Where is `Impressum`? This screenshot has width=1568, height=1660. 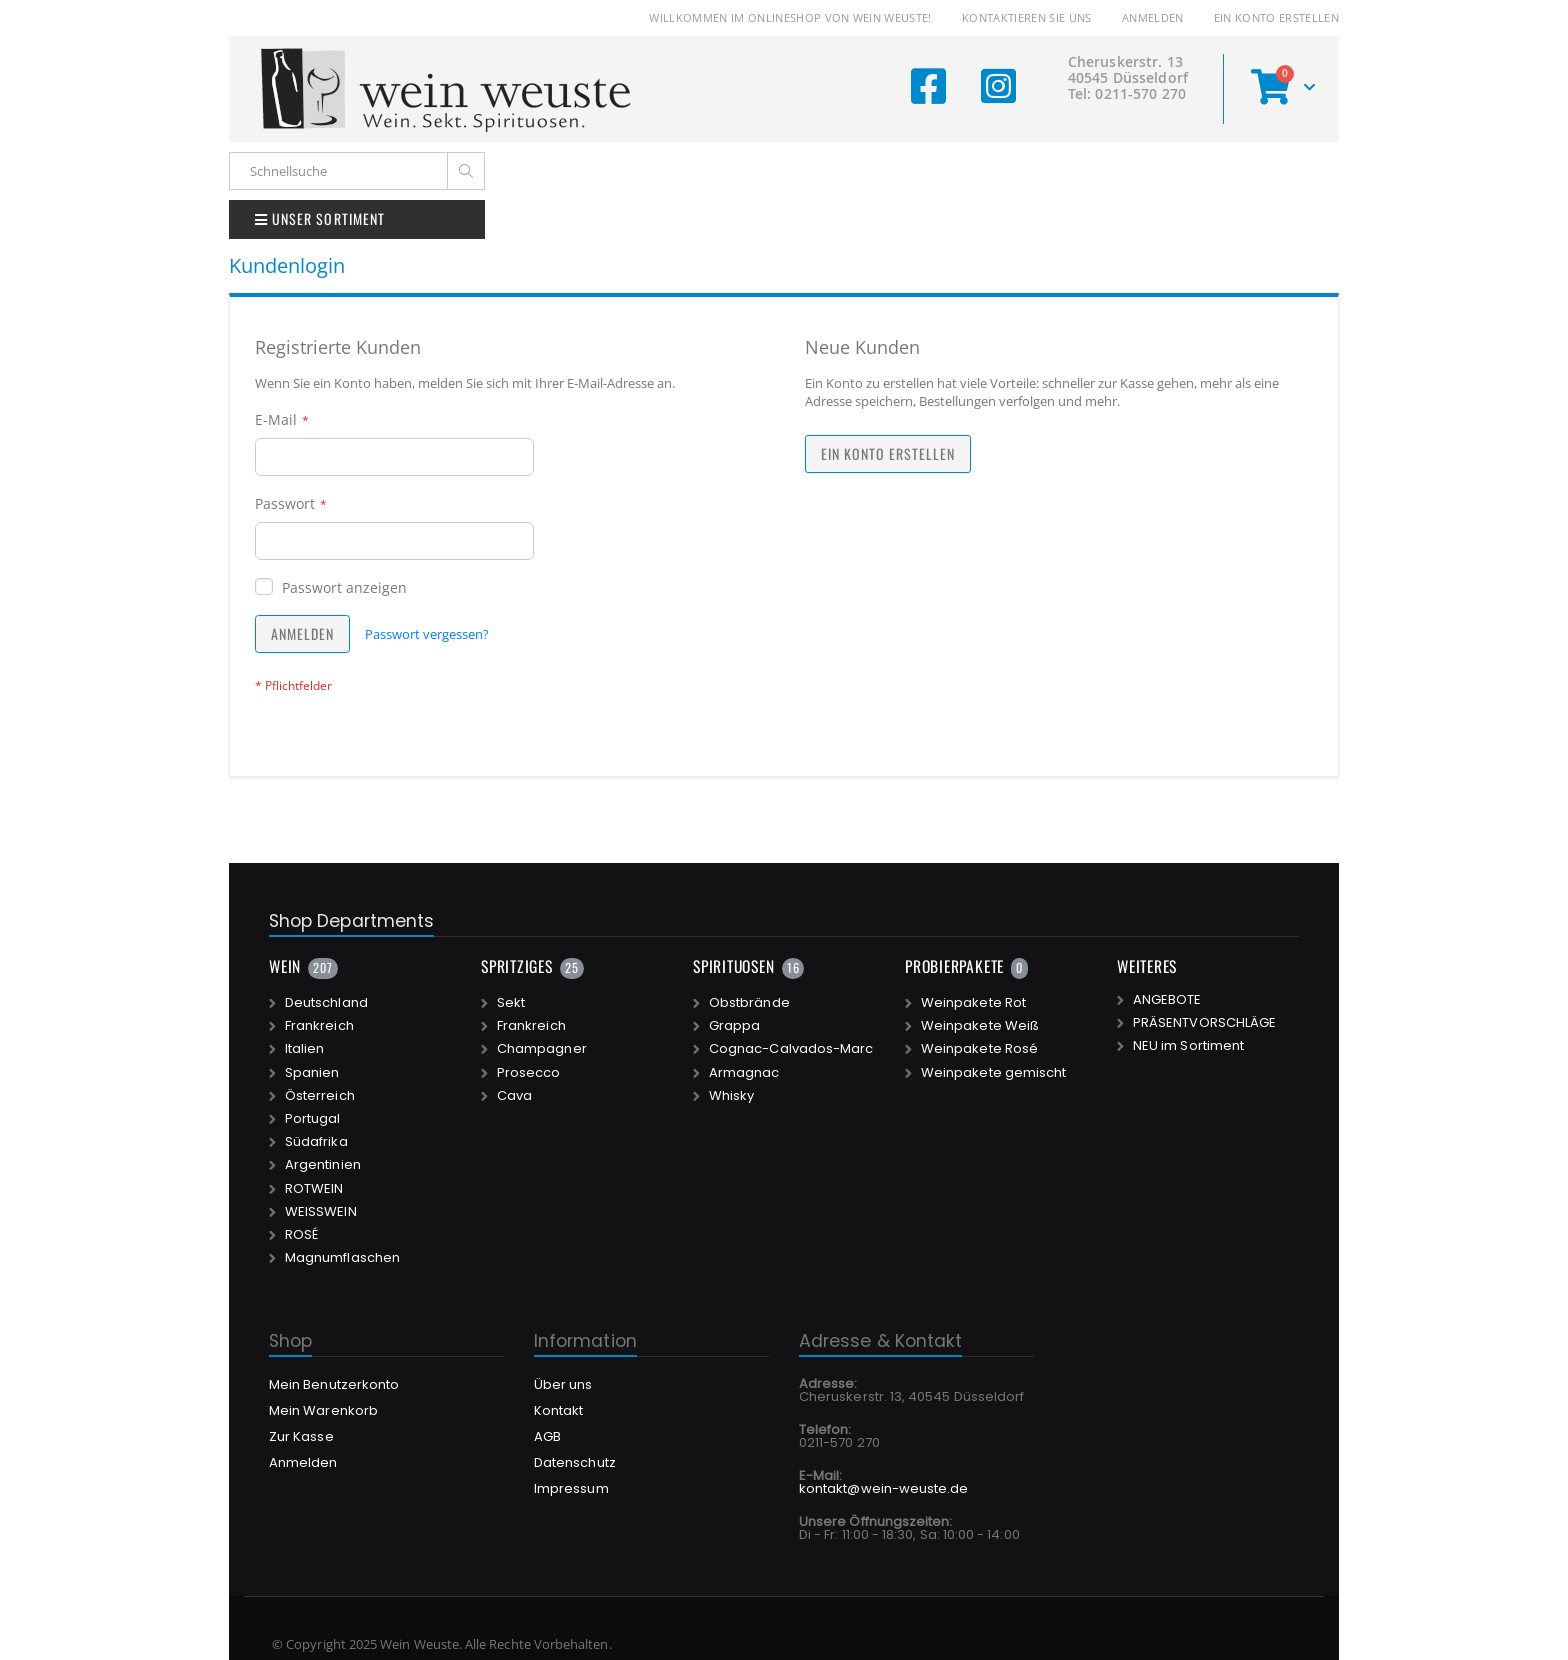 Impressum is located at coordinates (571, 1488).